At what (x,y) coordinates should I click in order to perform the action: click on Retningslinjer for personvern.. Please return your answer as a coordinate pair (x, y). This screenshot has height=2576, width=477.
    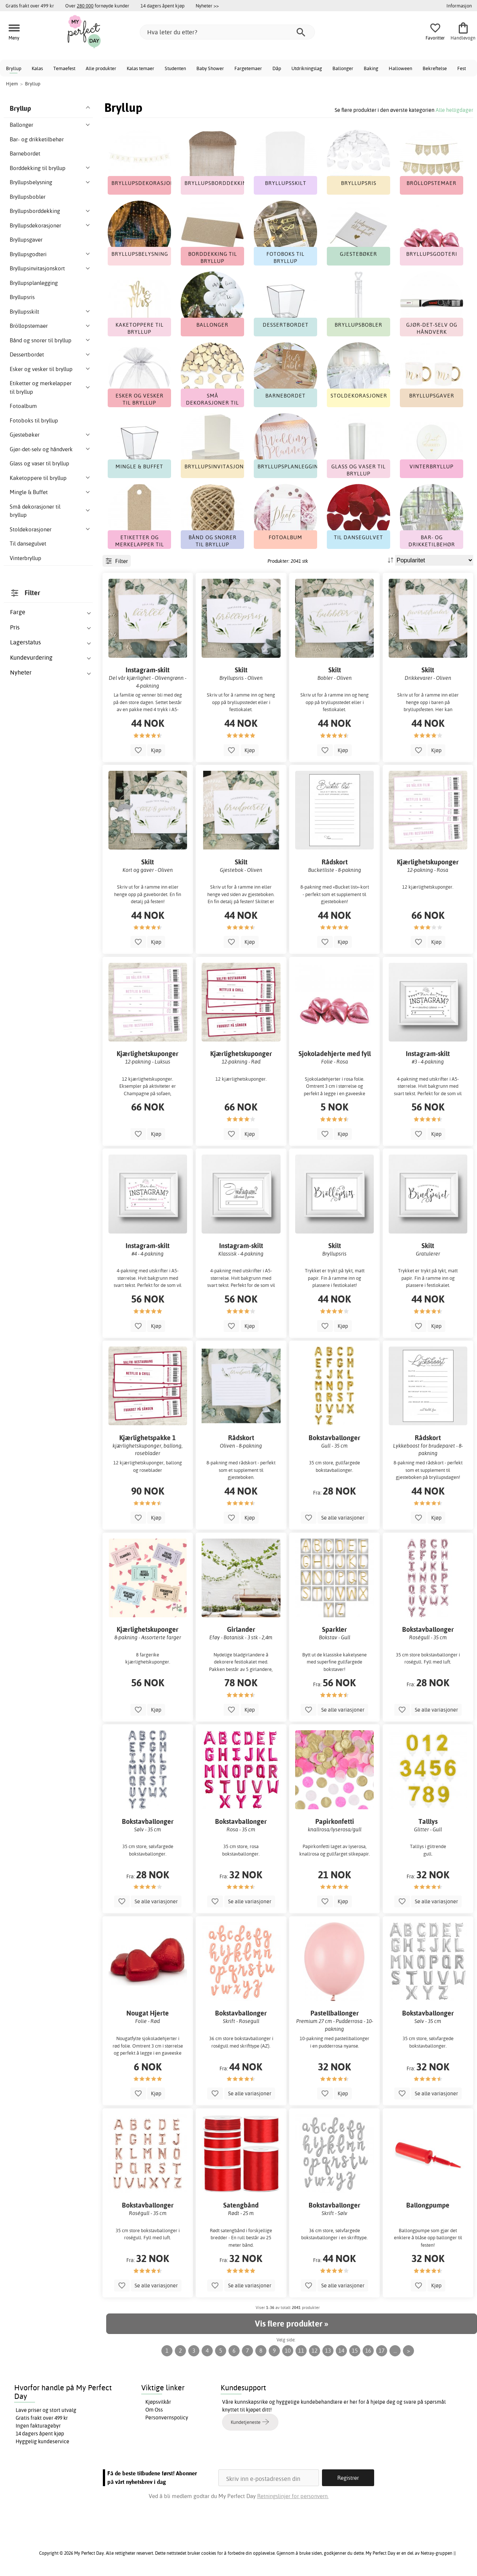
    Looking at the image, I should click on (293, 2496).